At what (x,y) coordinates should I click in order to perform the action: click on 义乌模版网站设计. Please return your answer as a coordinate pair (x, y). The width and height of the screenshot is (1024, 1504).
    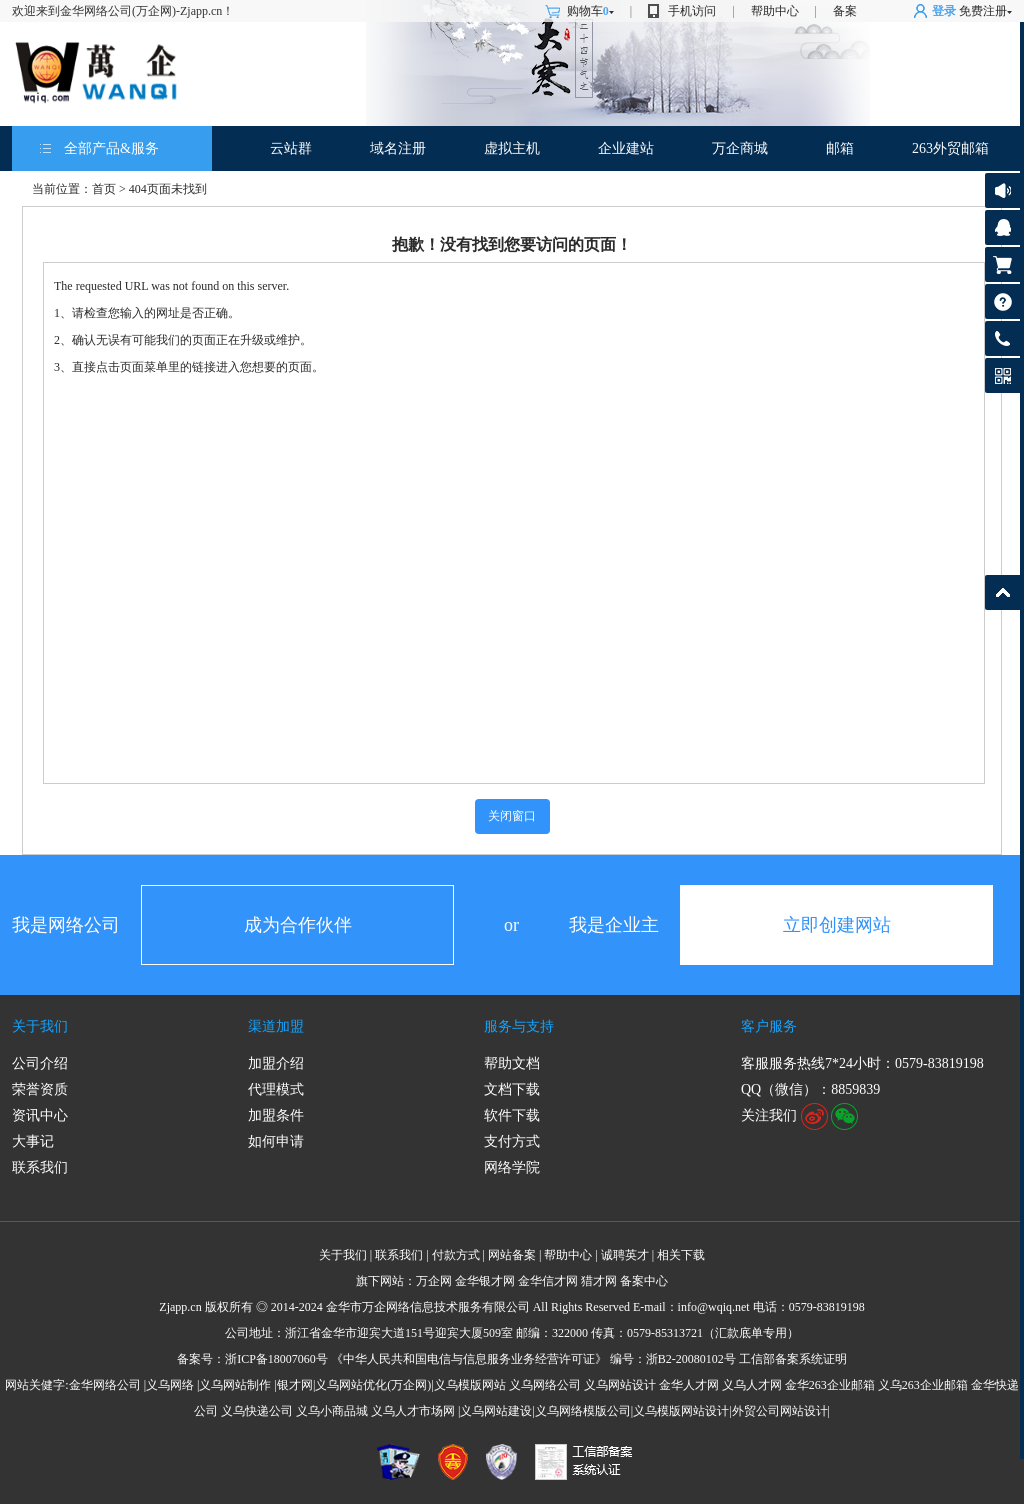
    Looking at the image, I should click on (681, 1411).